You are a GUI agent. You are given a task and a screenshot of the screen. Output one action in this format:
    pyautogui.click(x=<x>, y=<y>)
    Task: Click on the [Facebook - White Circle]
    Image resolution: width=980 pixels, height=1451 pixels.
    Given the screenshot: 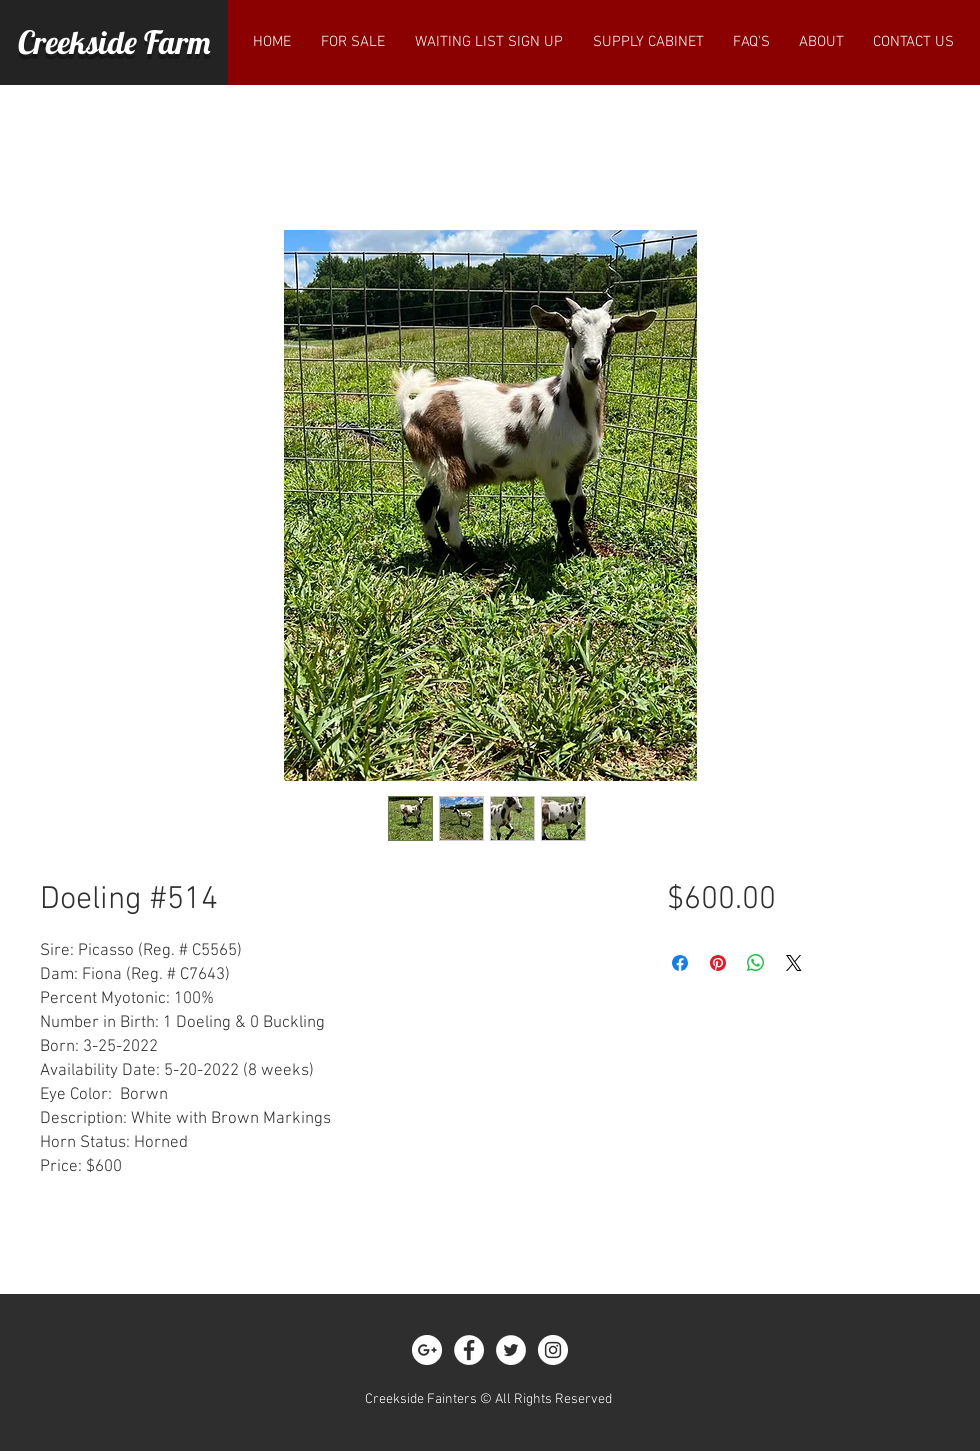 What is the action you would take?
    pyautogui.click(x=469, y=1350)
    